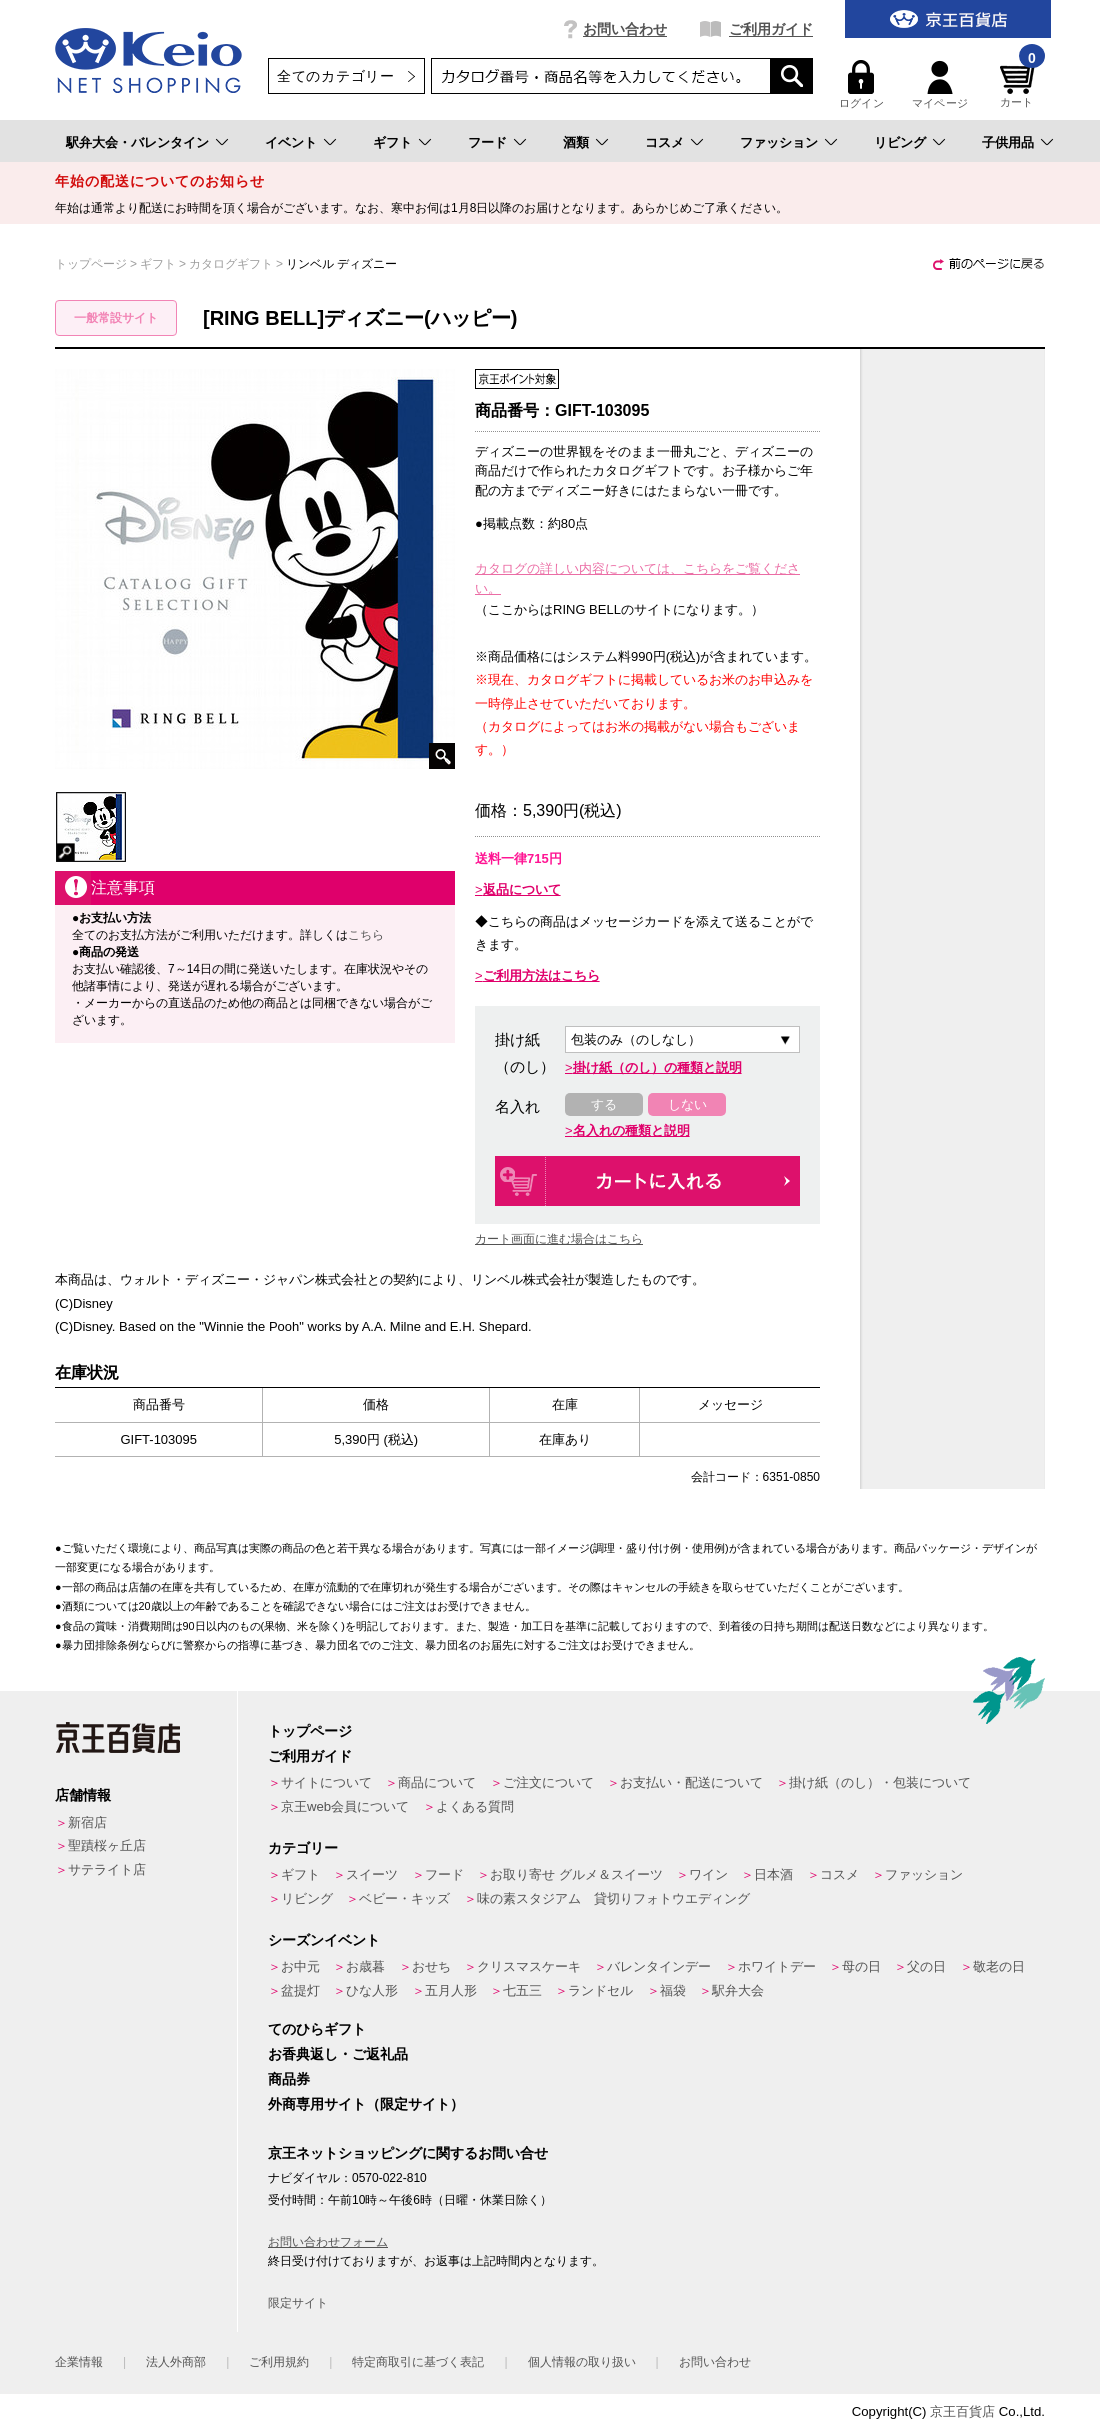  What do you see at coordinates (1020, 84) in the screenshot?
I see `カート` at bounding box center [1020, 84].